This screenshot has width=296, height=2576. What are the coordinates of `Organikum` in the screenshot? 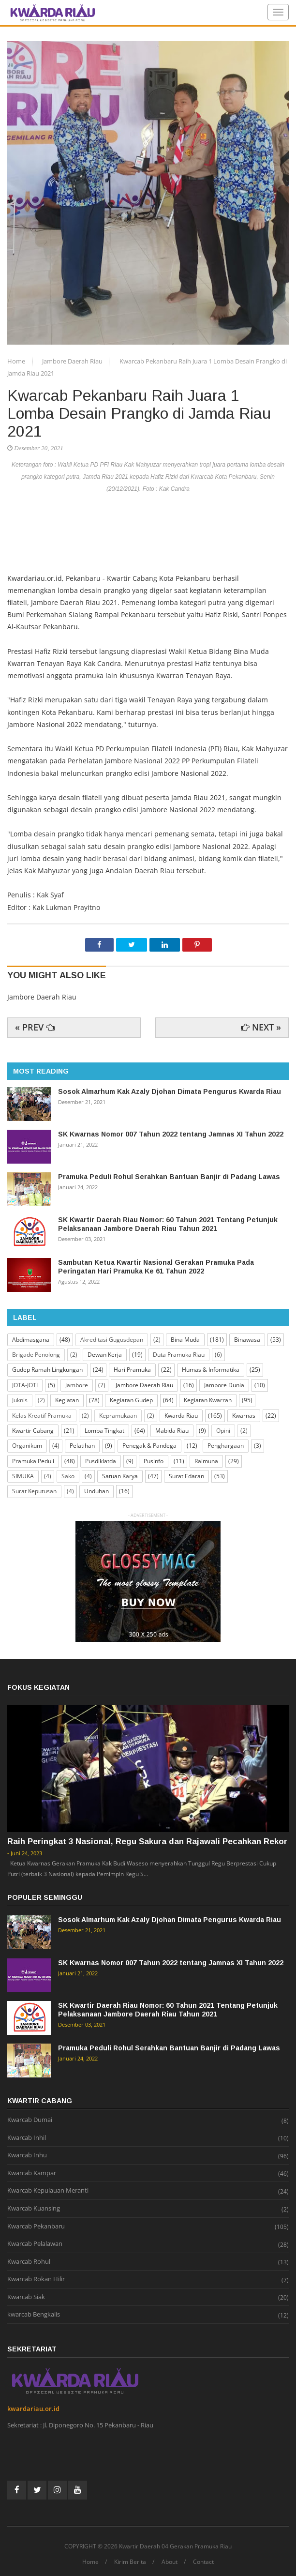 It's located at (27, 1445).